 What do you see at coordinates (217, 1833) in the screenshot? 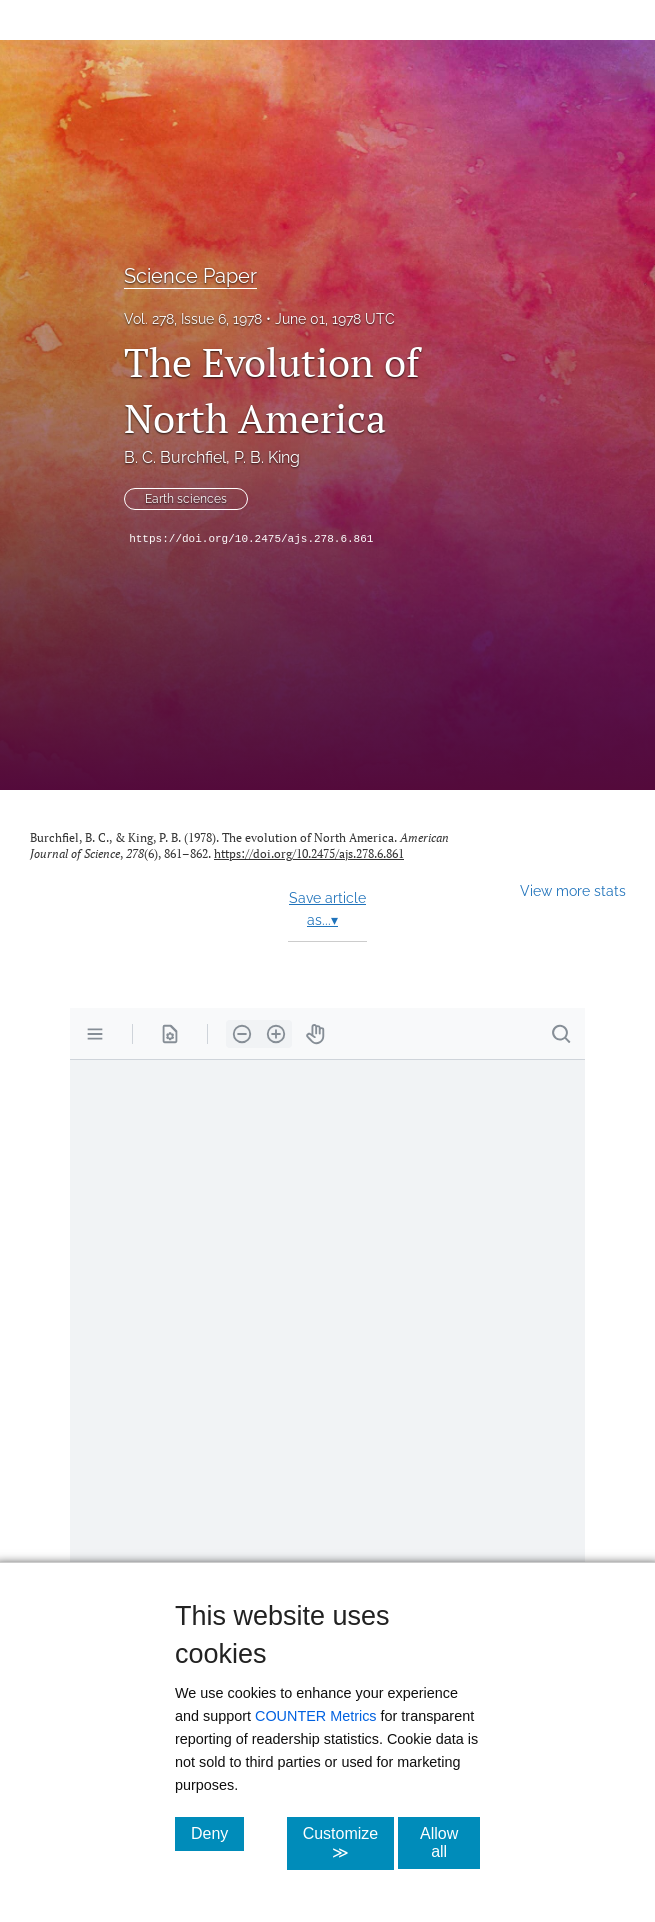
I see `Deny` at bounding box center [217, 1833].